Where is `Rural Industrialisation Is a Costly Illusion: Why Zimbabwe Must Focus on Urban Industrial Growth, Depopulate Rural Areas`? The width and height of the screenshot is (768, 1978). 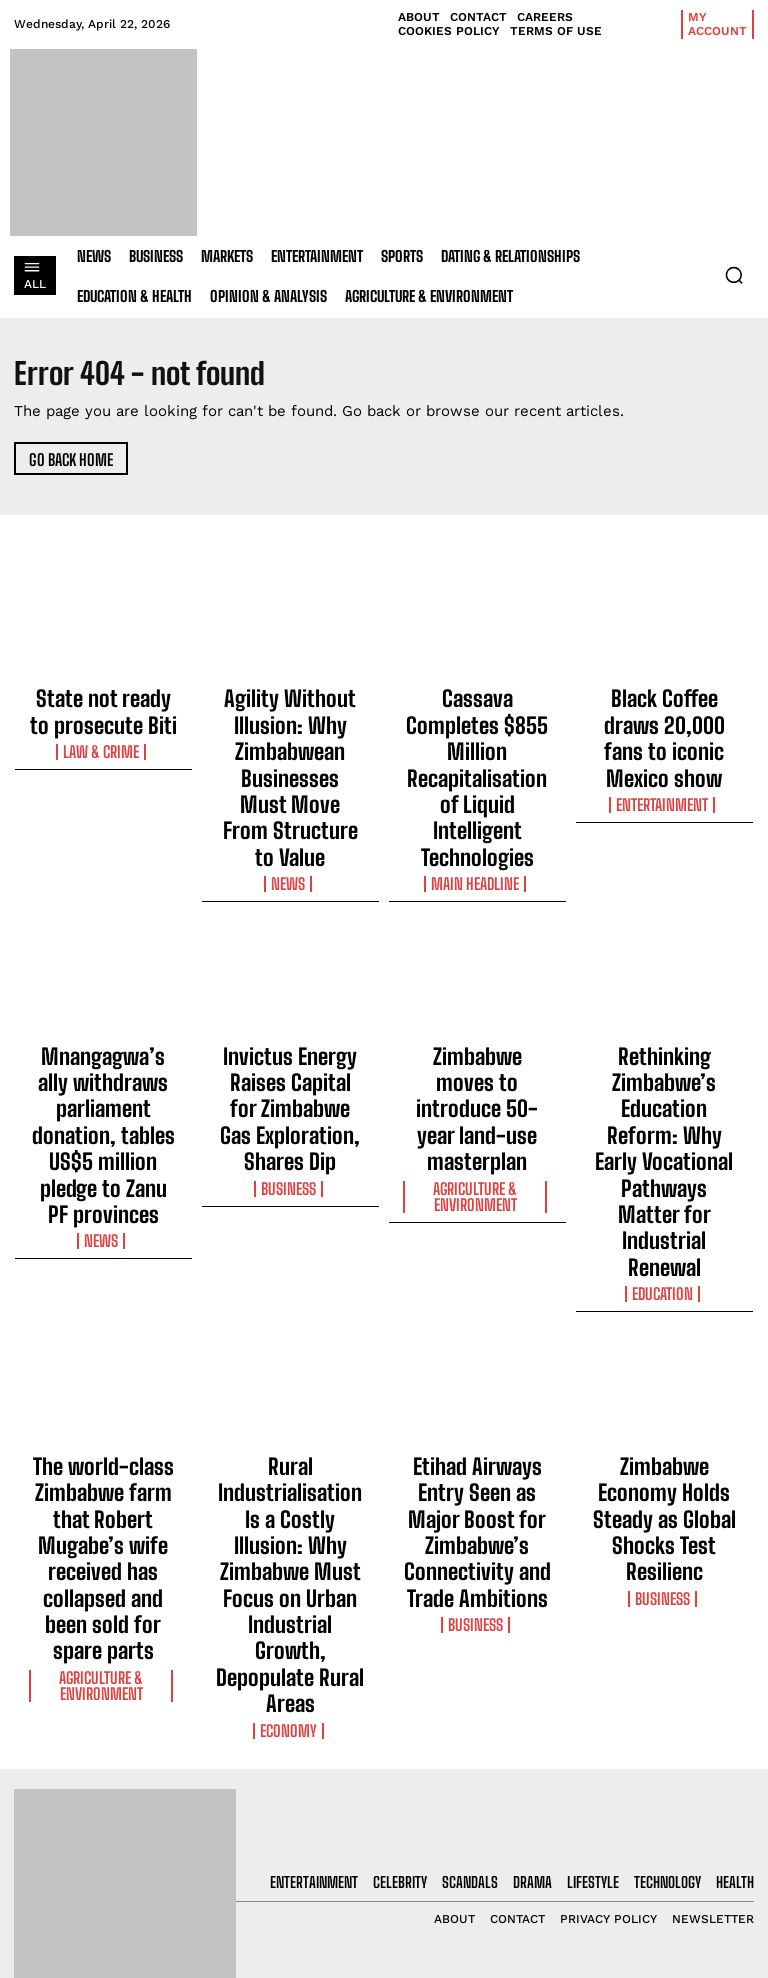
Rural Industrialisation Is a Costly Illusion: Why Zimbabwe Must Focus on Urban Industrial Growth, Depopulate Rural Areas is located at coordinates (290, 1232).